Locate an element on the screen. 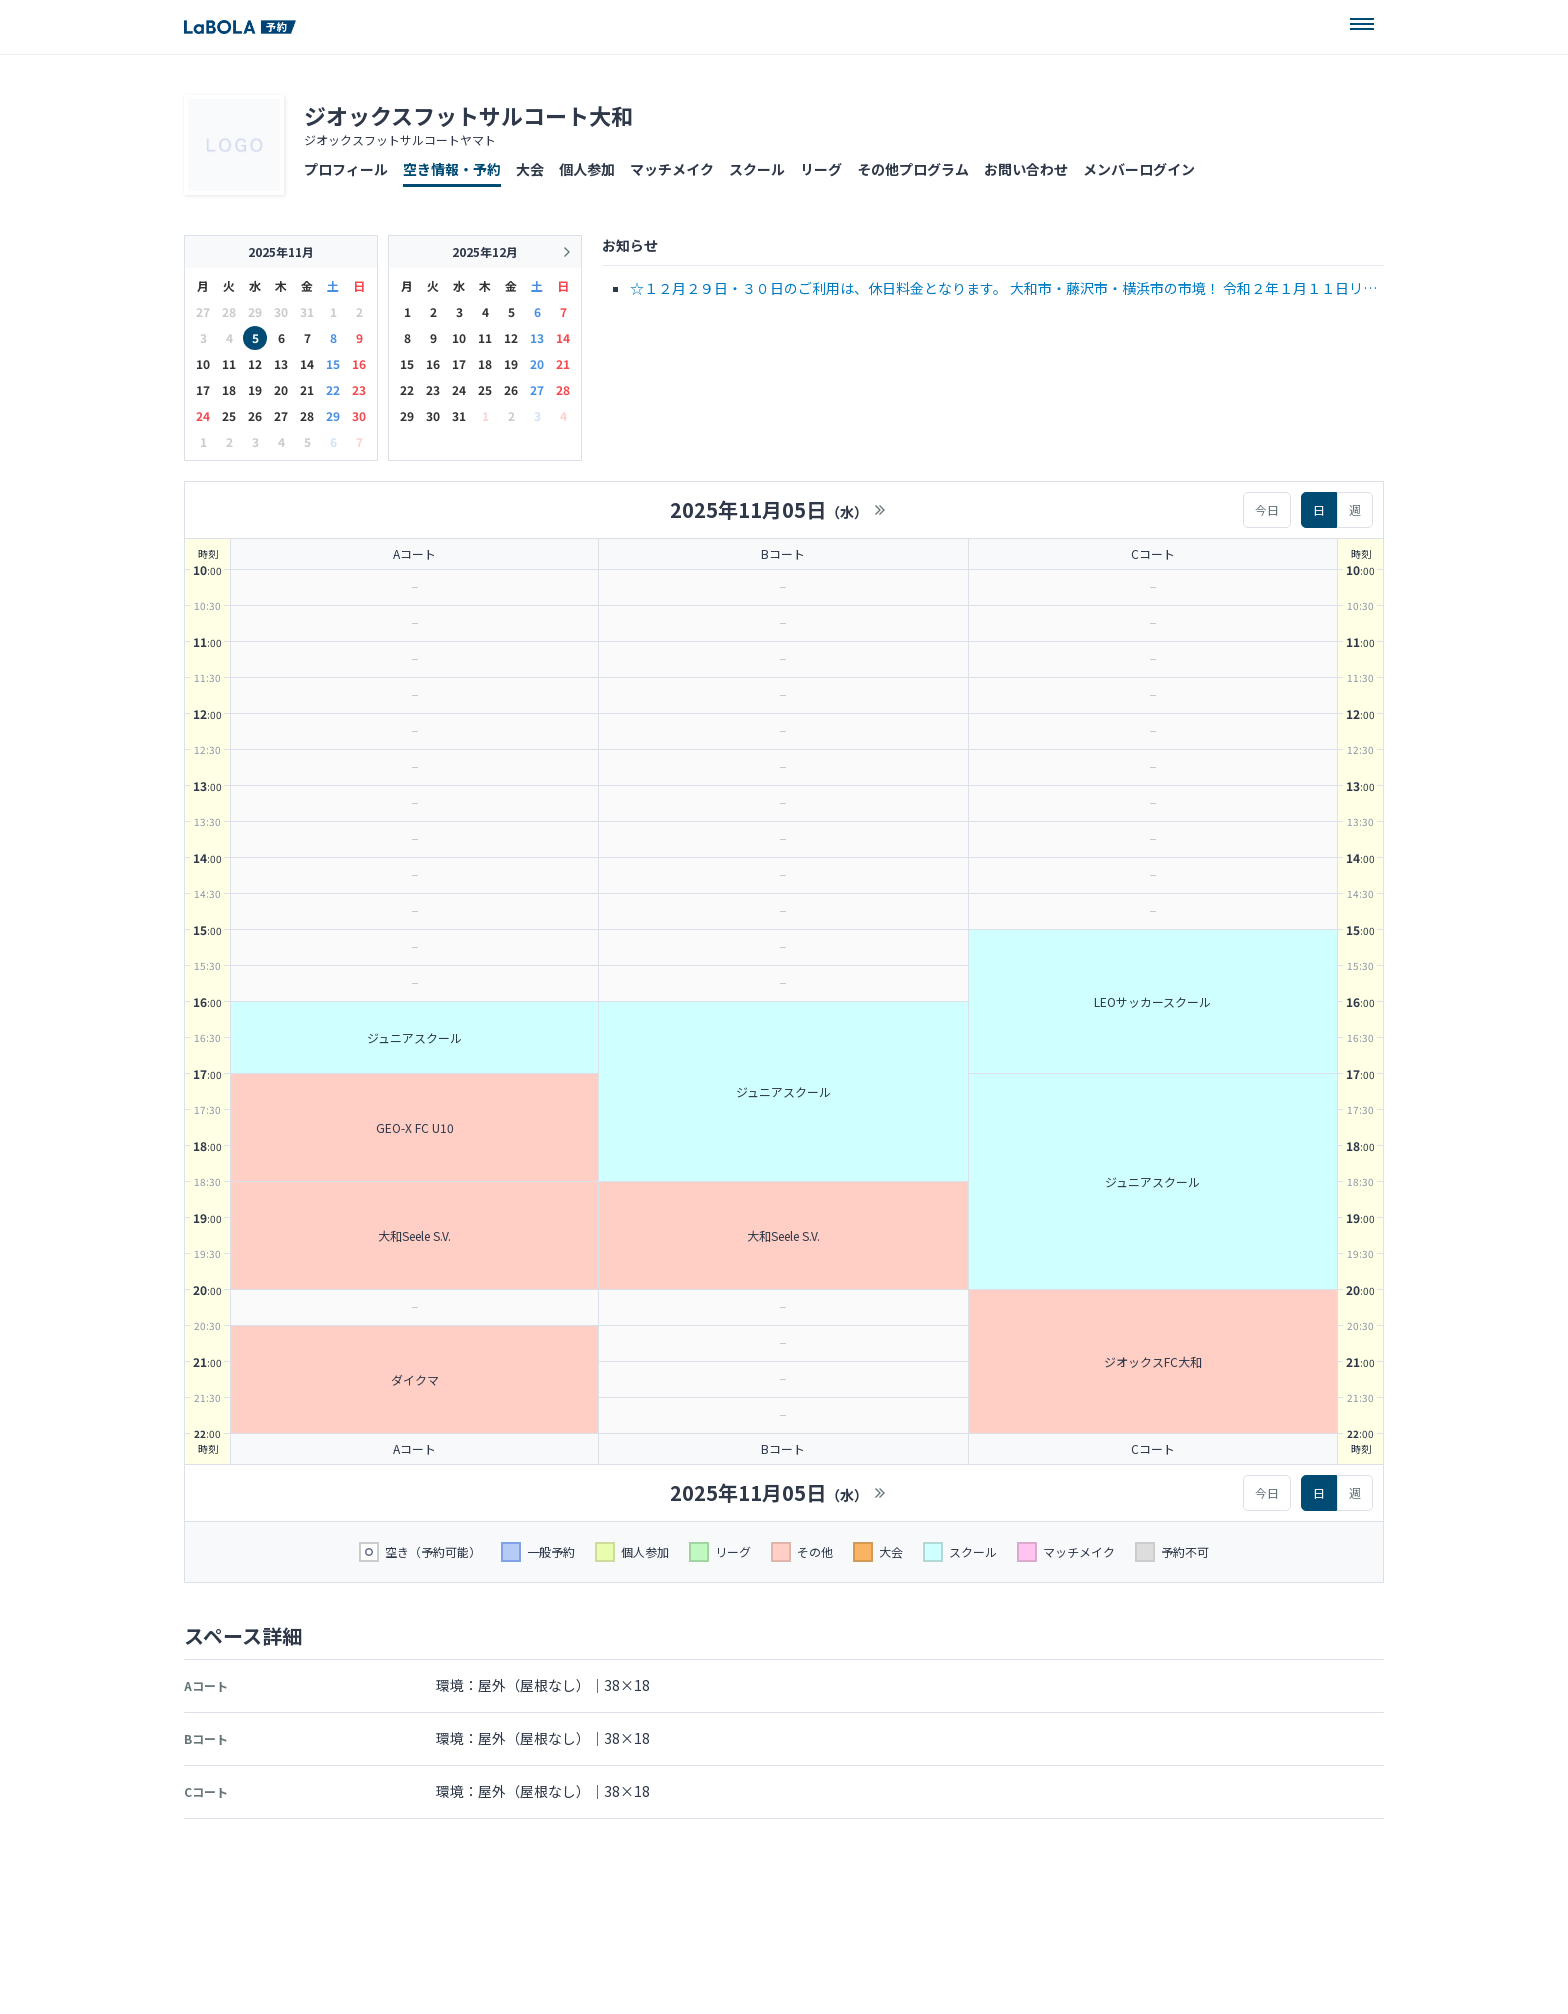 This screenshot has height=2014, width=1568. マッチメイク is located at coordinates (672, 169).